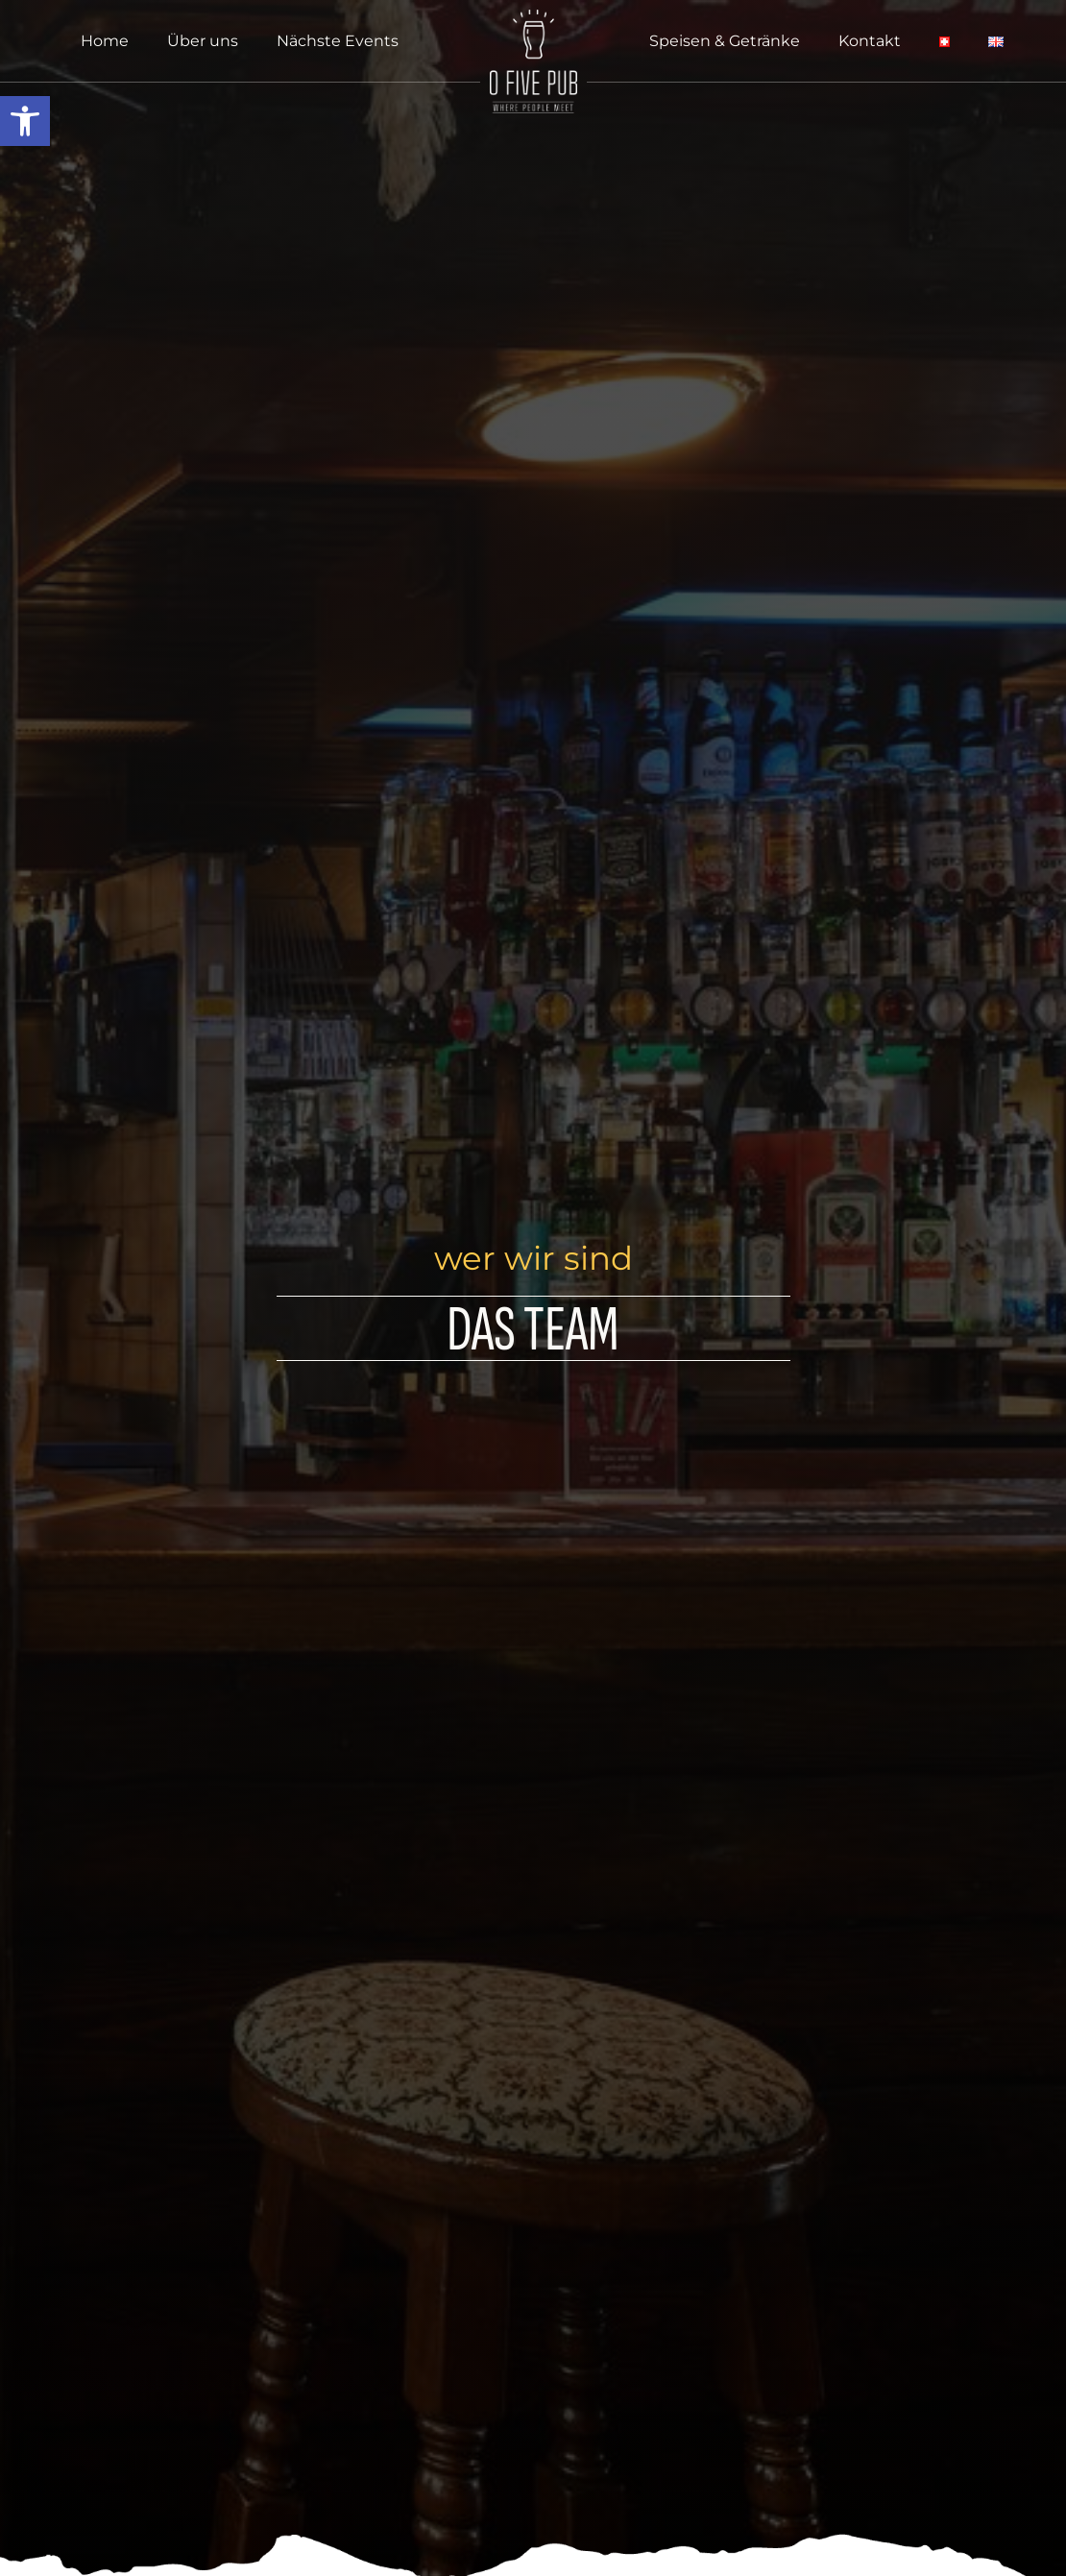 This screenshot has height=2576, width=1066. Describe the element at coordinates (25, 121) in the screenshot. I see `[button]` at that location.